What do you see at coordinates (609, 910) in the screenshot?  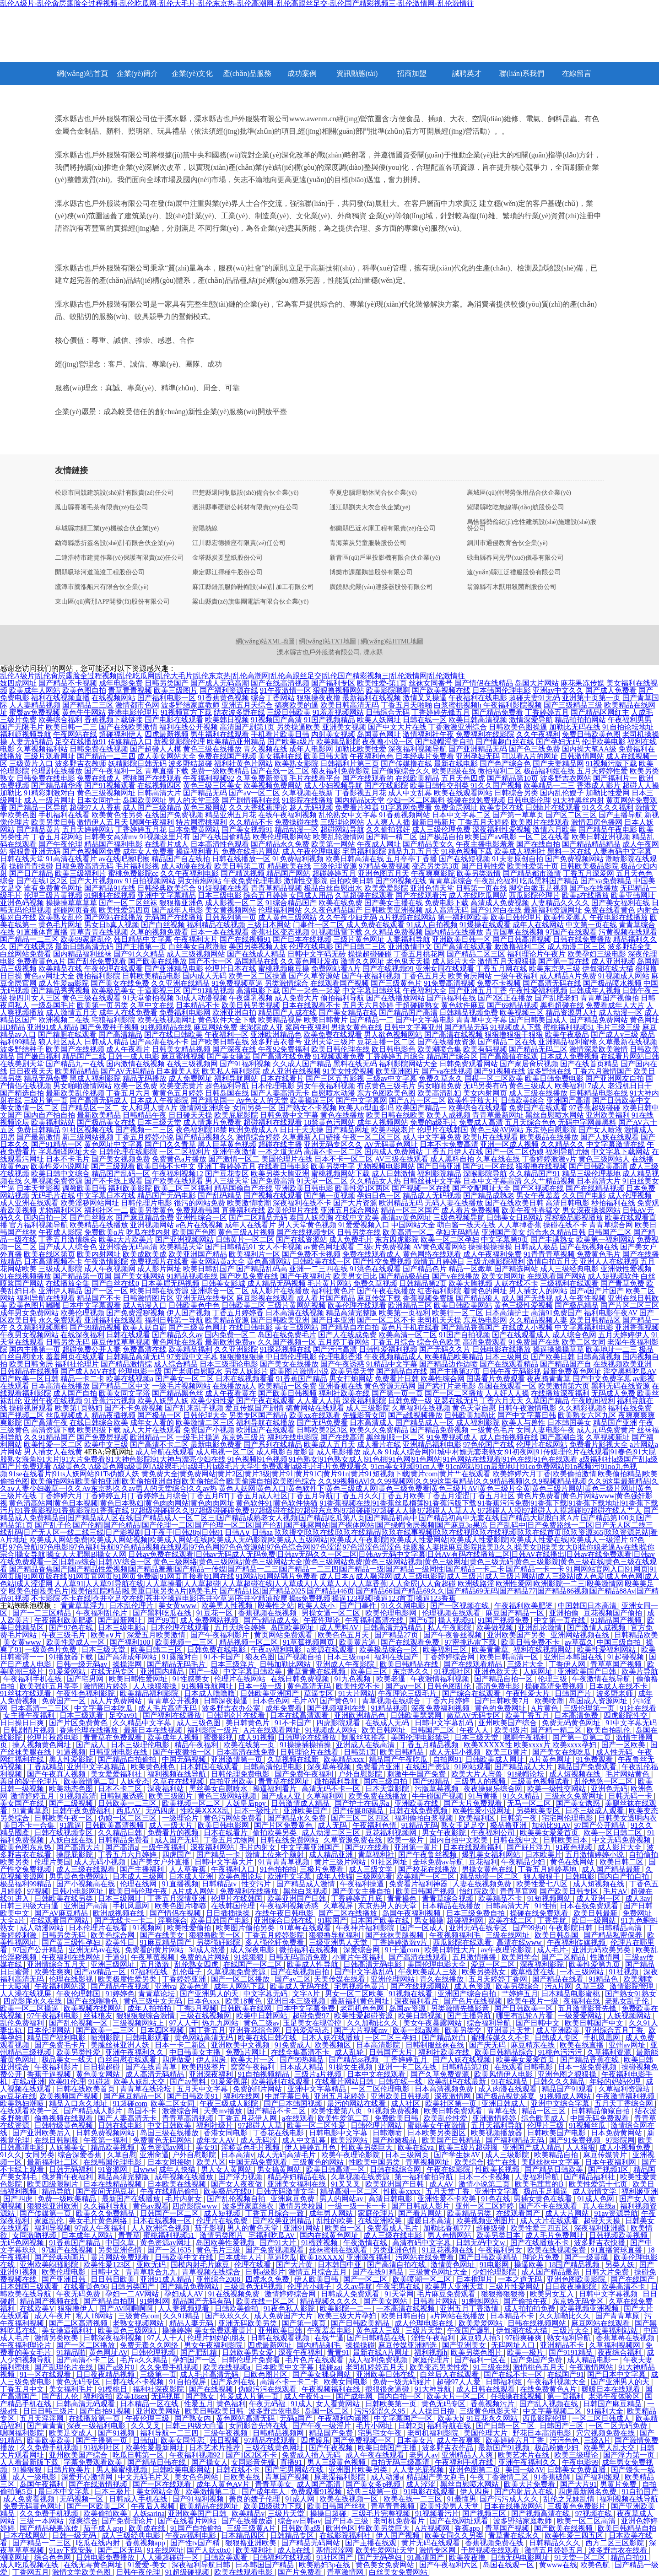 I see `免费在线看黄色` at bounding box center [609, 910].